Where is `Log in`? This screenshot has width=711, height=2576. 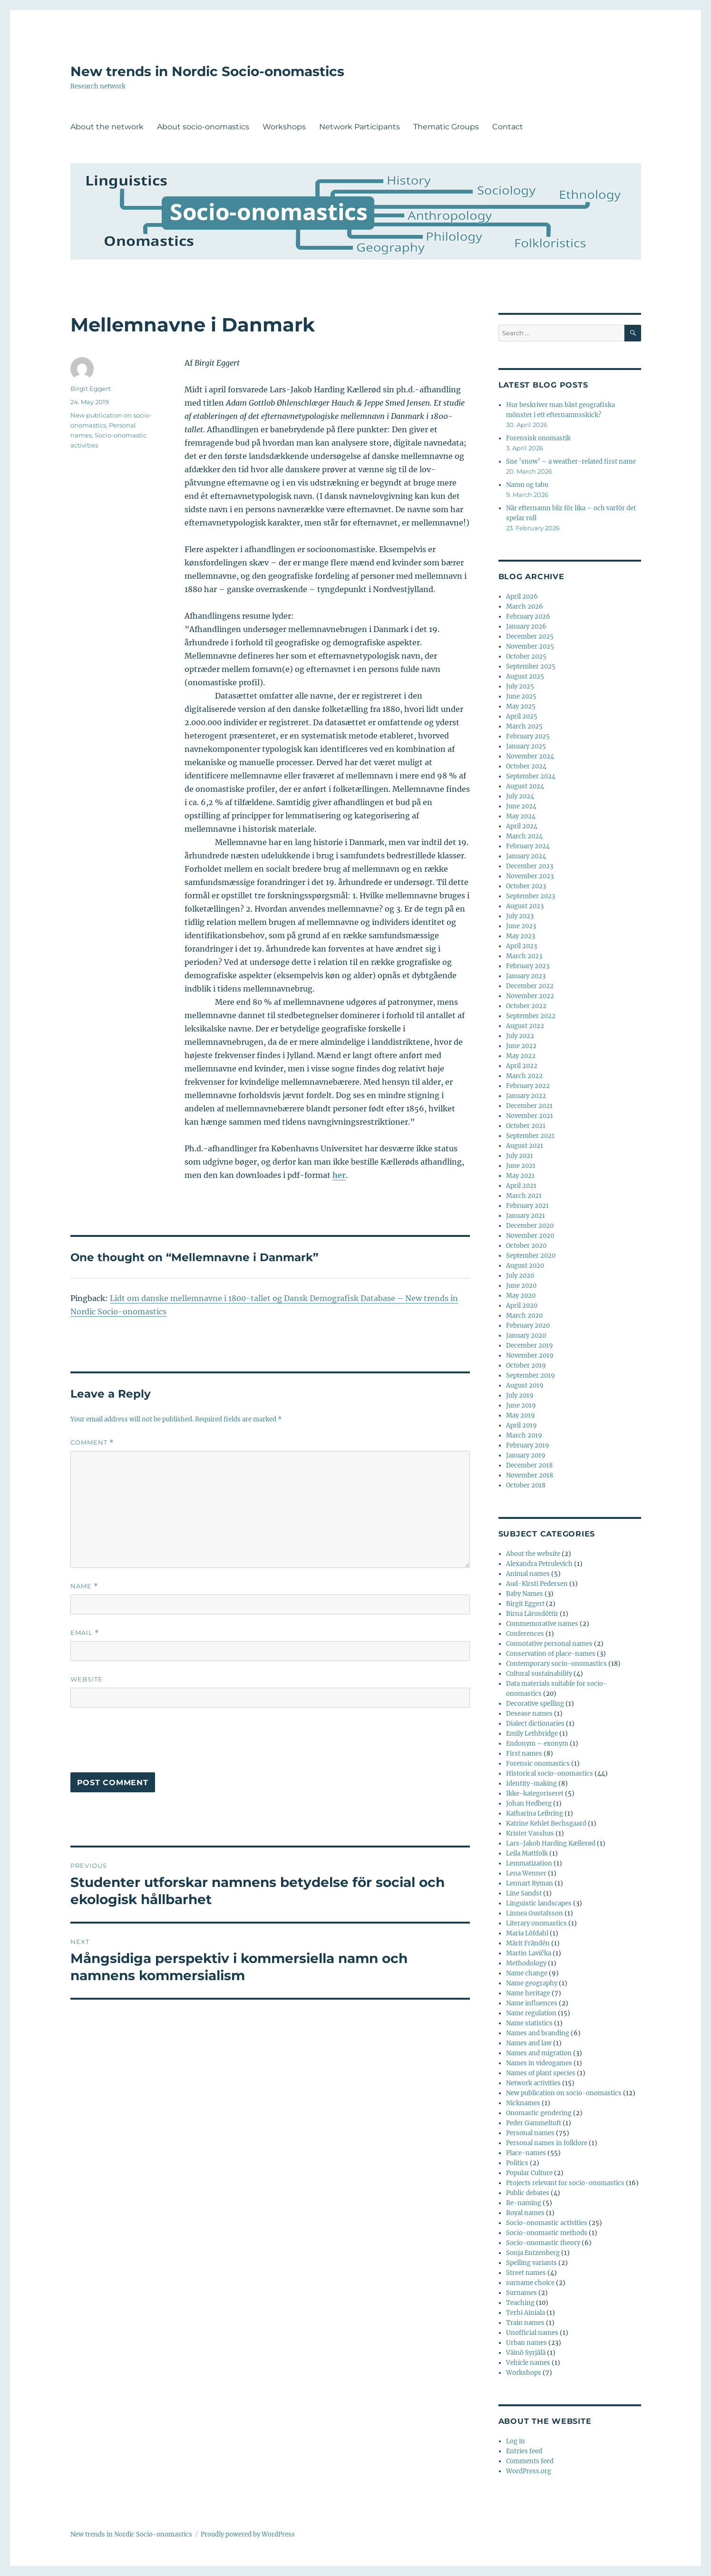 Log in is located at coordinates (515, 2441).